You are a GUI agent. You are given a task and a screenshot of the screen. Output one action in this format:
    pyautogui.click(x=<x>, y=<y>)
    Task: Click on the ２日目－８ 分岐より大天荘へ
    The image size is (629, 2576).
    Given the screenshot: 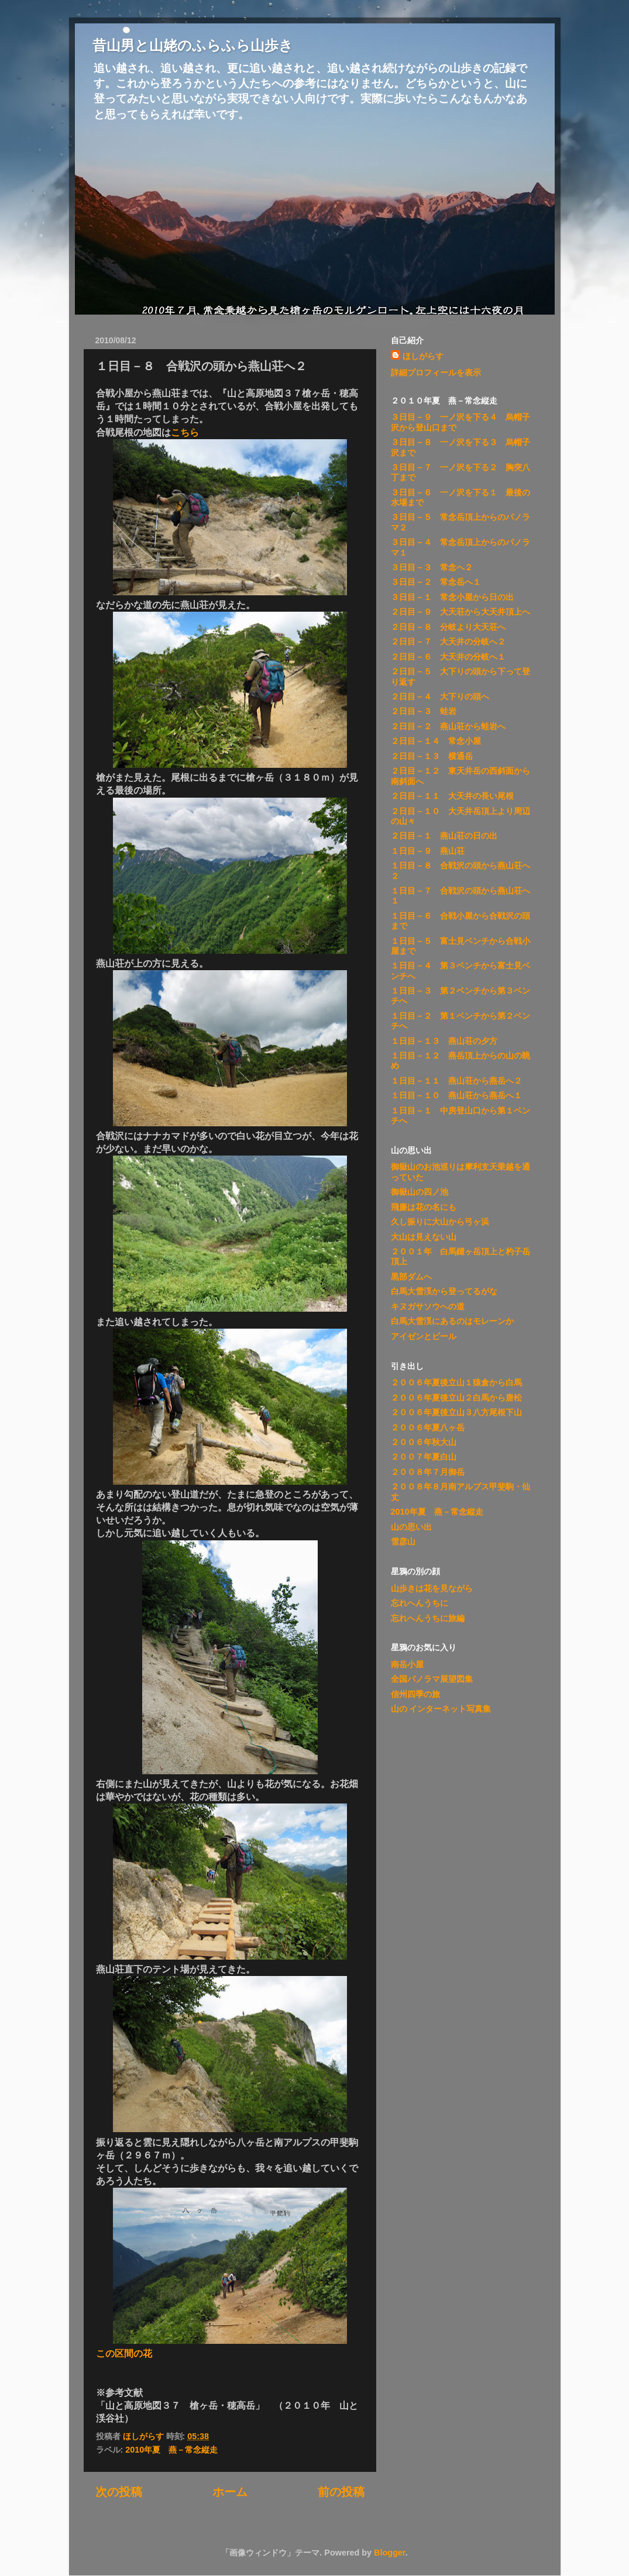 What is the action you would take?
    pyautogui.click(x=448, y=627)
    